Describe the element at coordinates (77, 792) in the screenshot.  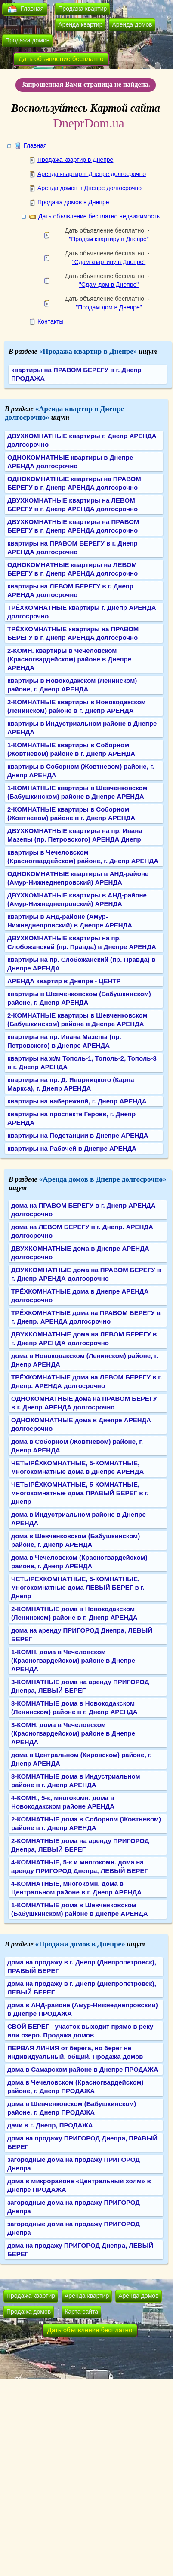
I see `1-КОМНАТНЫЕ квартиры в Шевченковском (Бабушкинском) районе в Днепре АРЕНДА` at that location.